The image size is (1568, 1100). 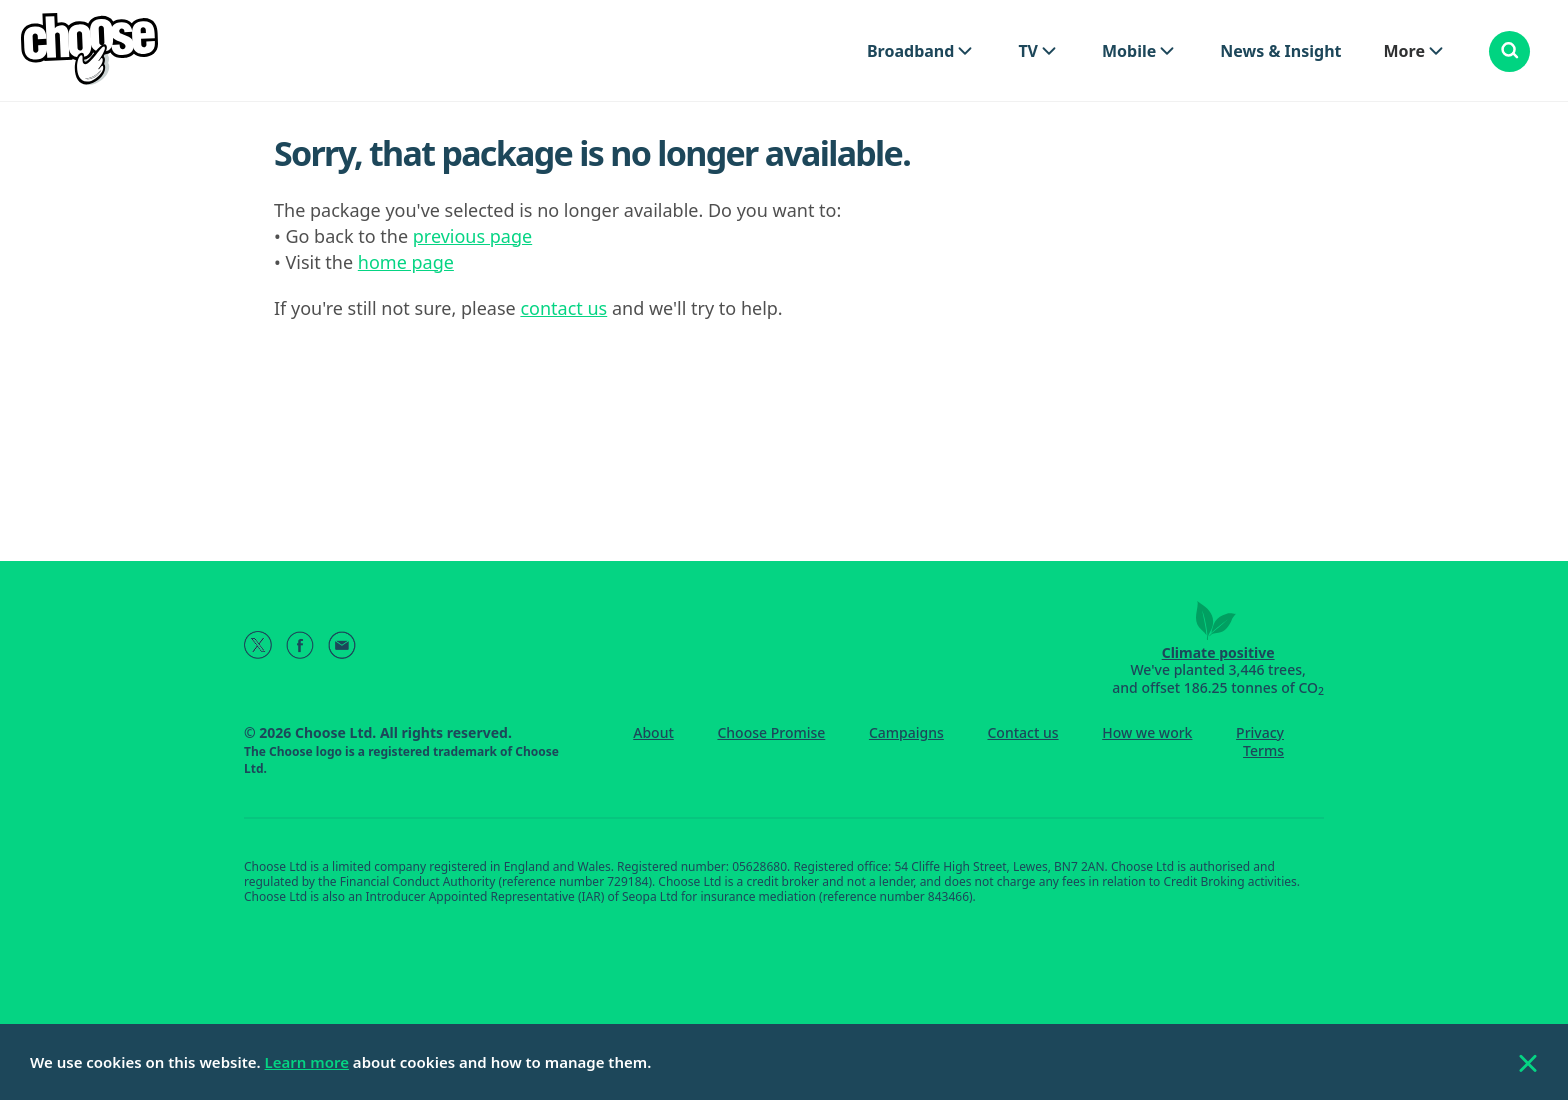 I want to click on How we work, so click(x=1147, y=732).